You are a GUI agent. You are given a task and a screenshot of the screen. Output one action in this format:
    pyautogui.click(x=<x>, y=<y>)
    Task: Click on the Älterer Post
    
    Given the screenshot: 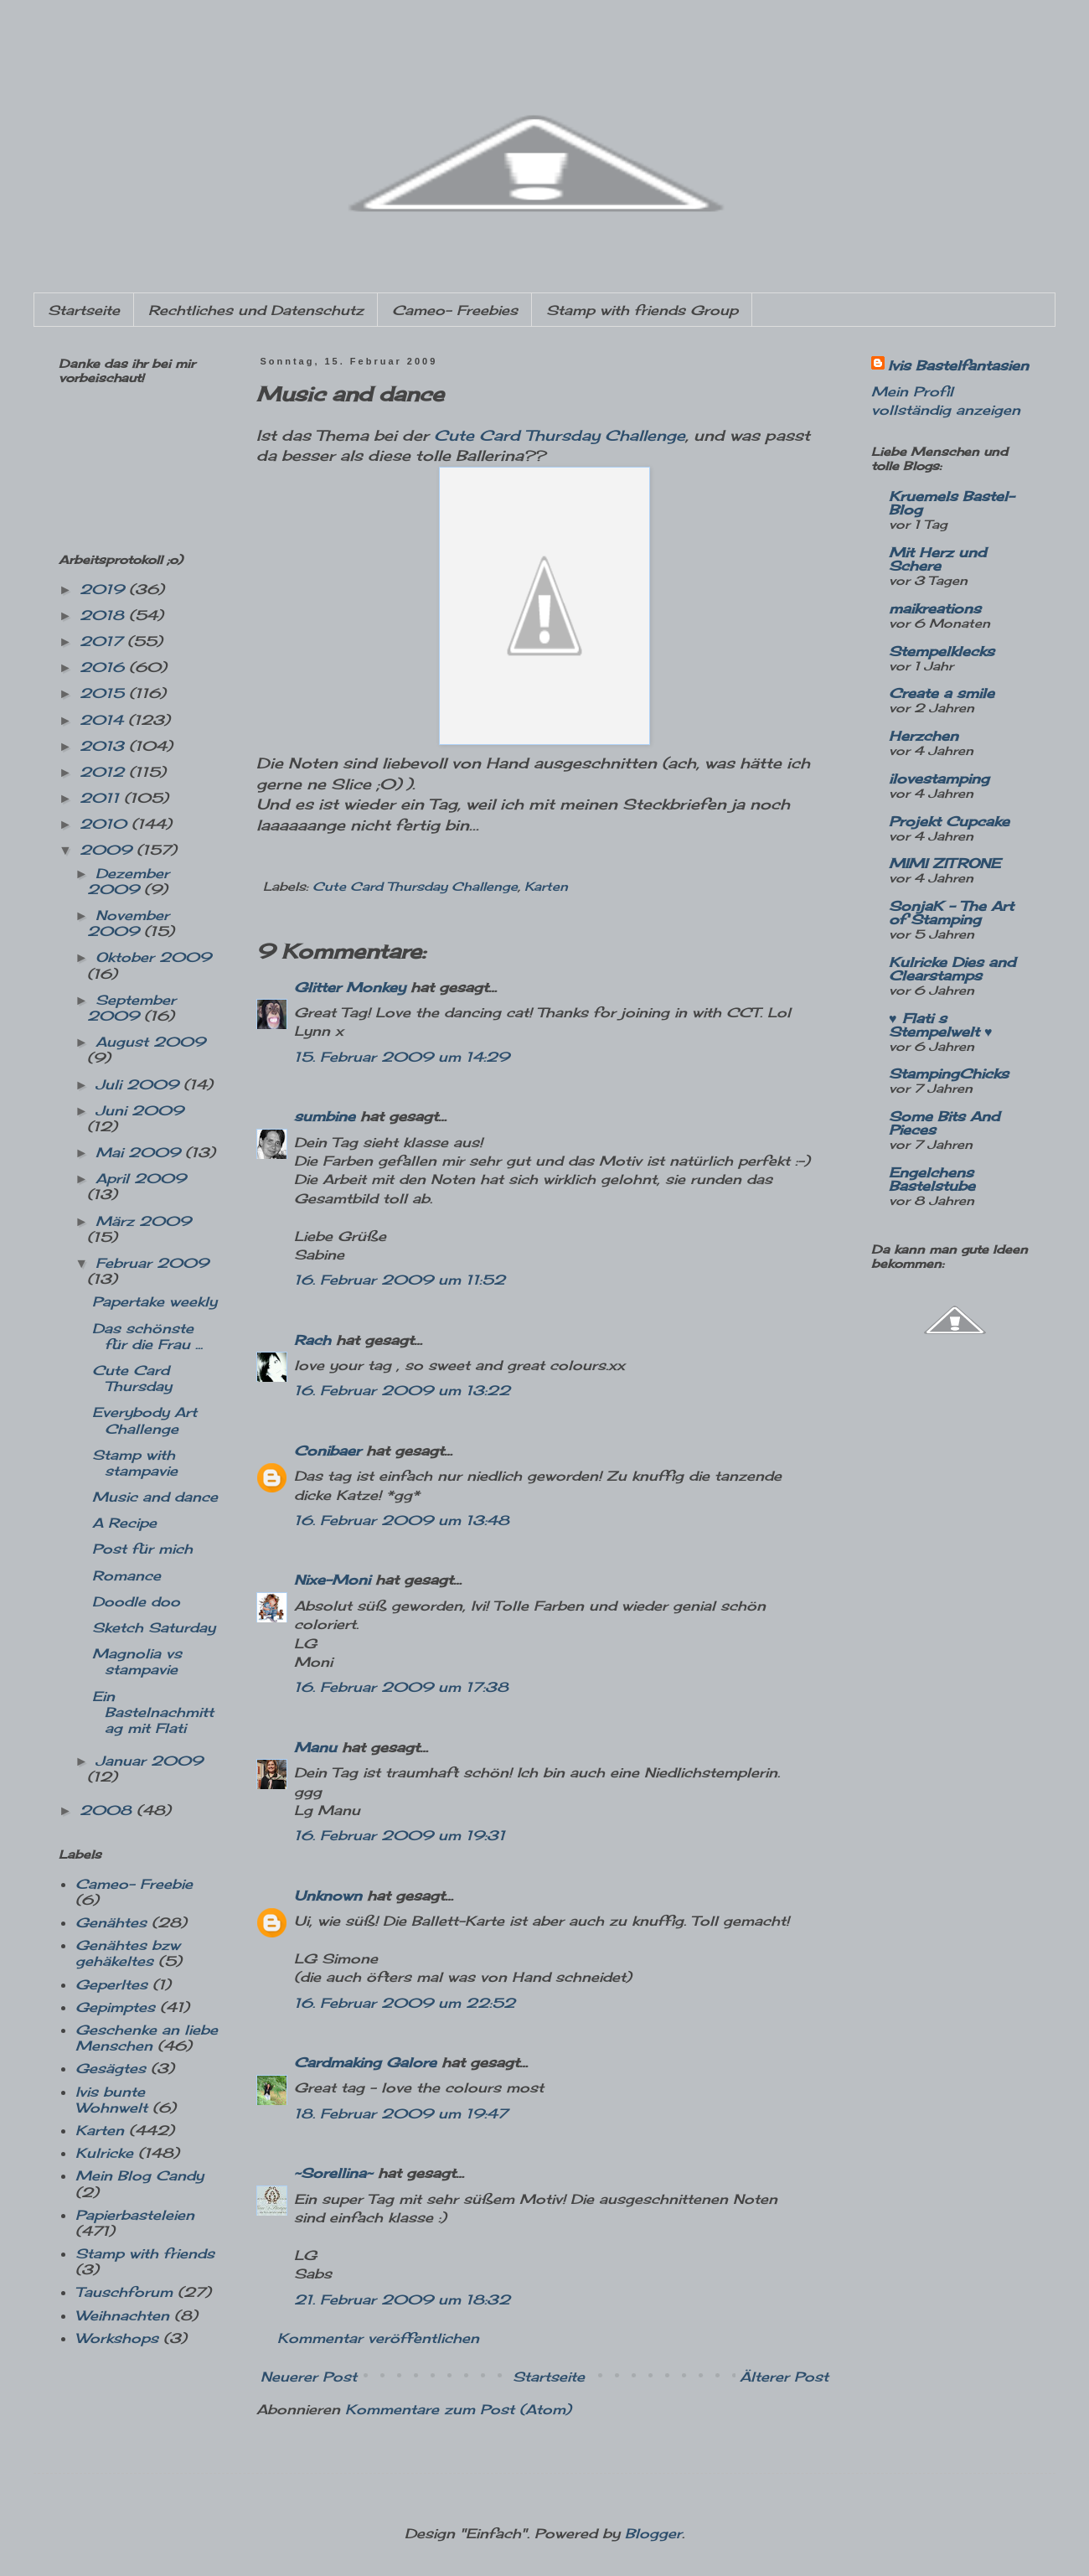 What is the action you would take?
    pyautogui.click(x=784, y=2376)
    